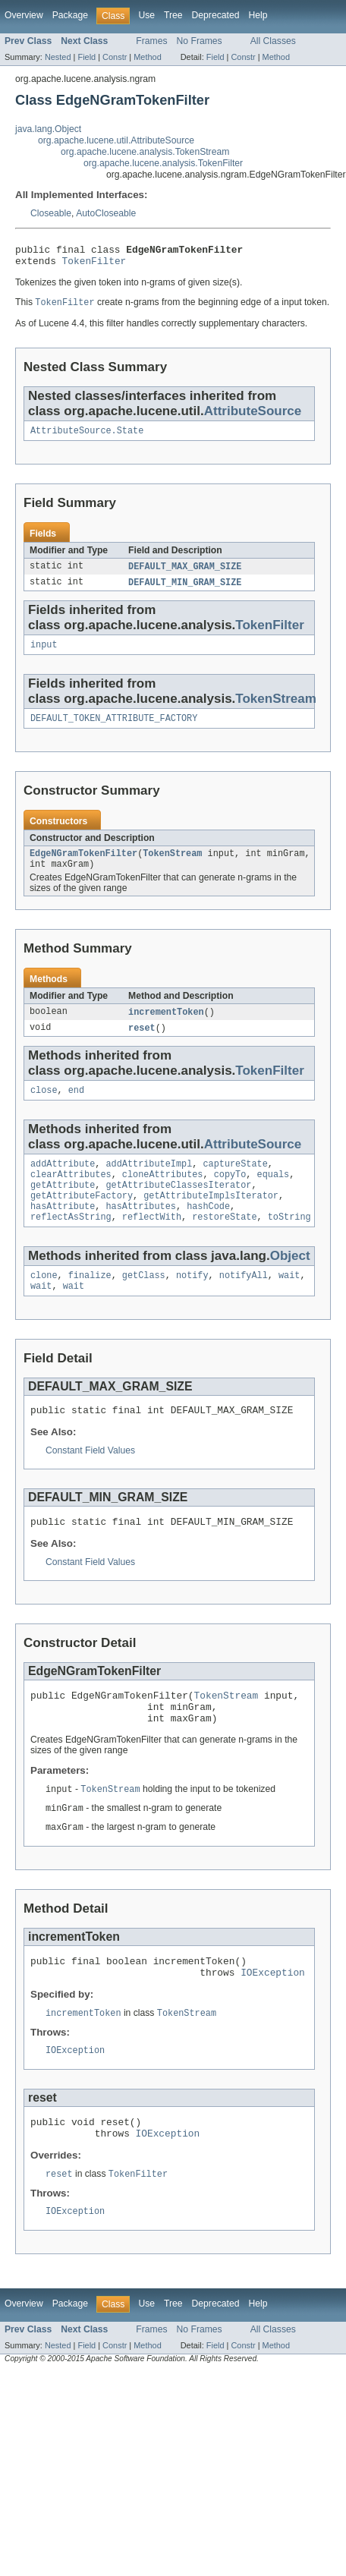 The image size is (346, 2576). I want to click on copyTo, so click(230, 1195).